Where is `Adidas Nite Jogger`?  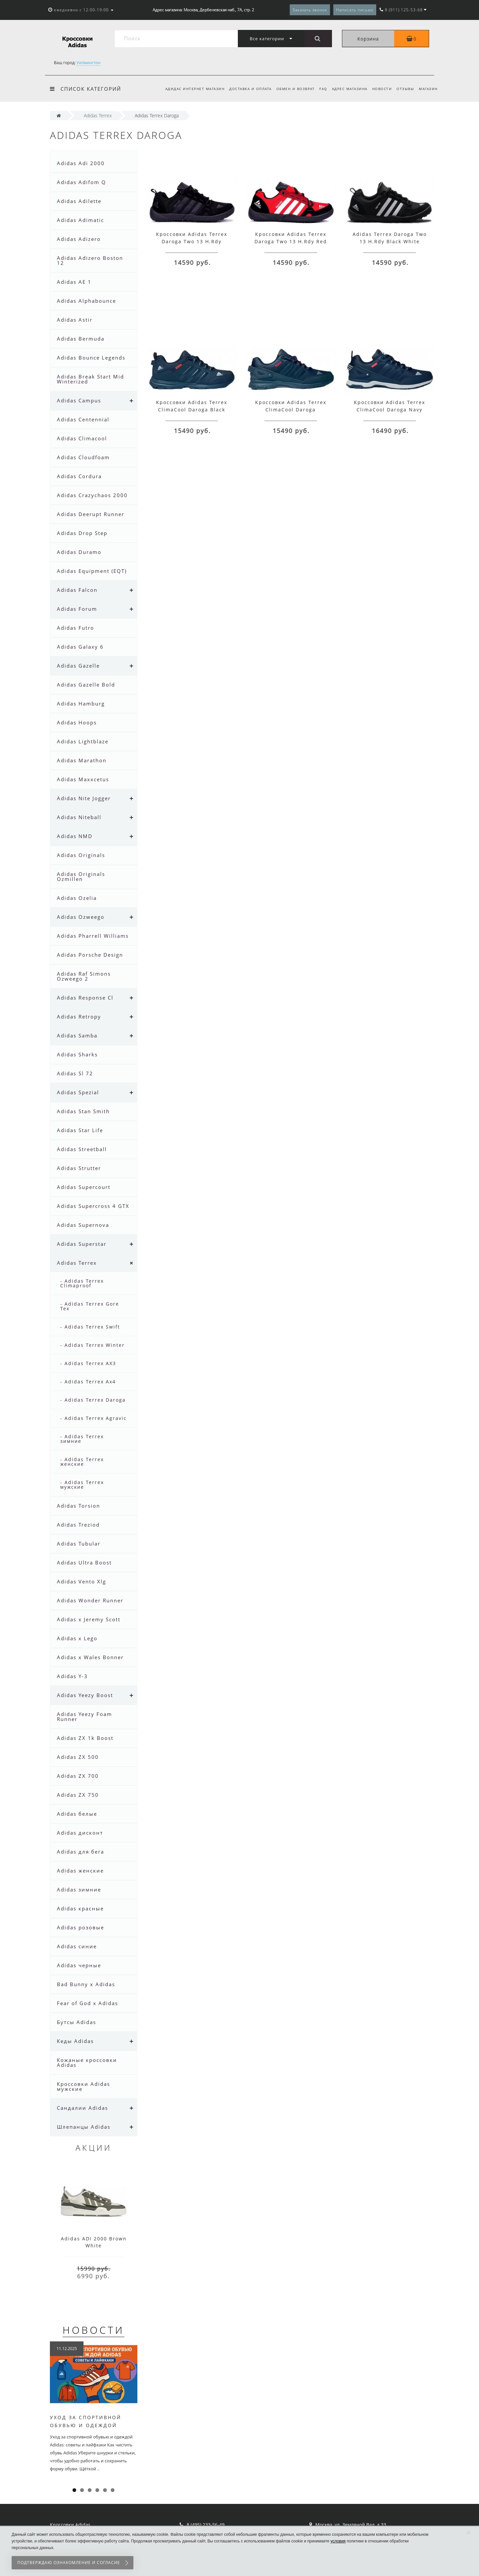
Adidas Nite Jogger is located at coordinates (84, 798).